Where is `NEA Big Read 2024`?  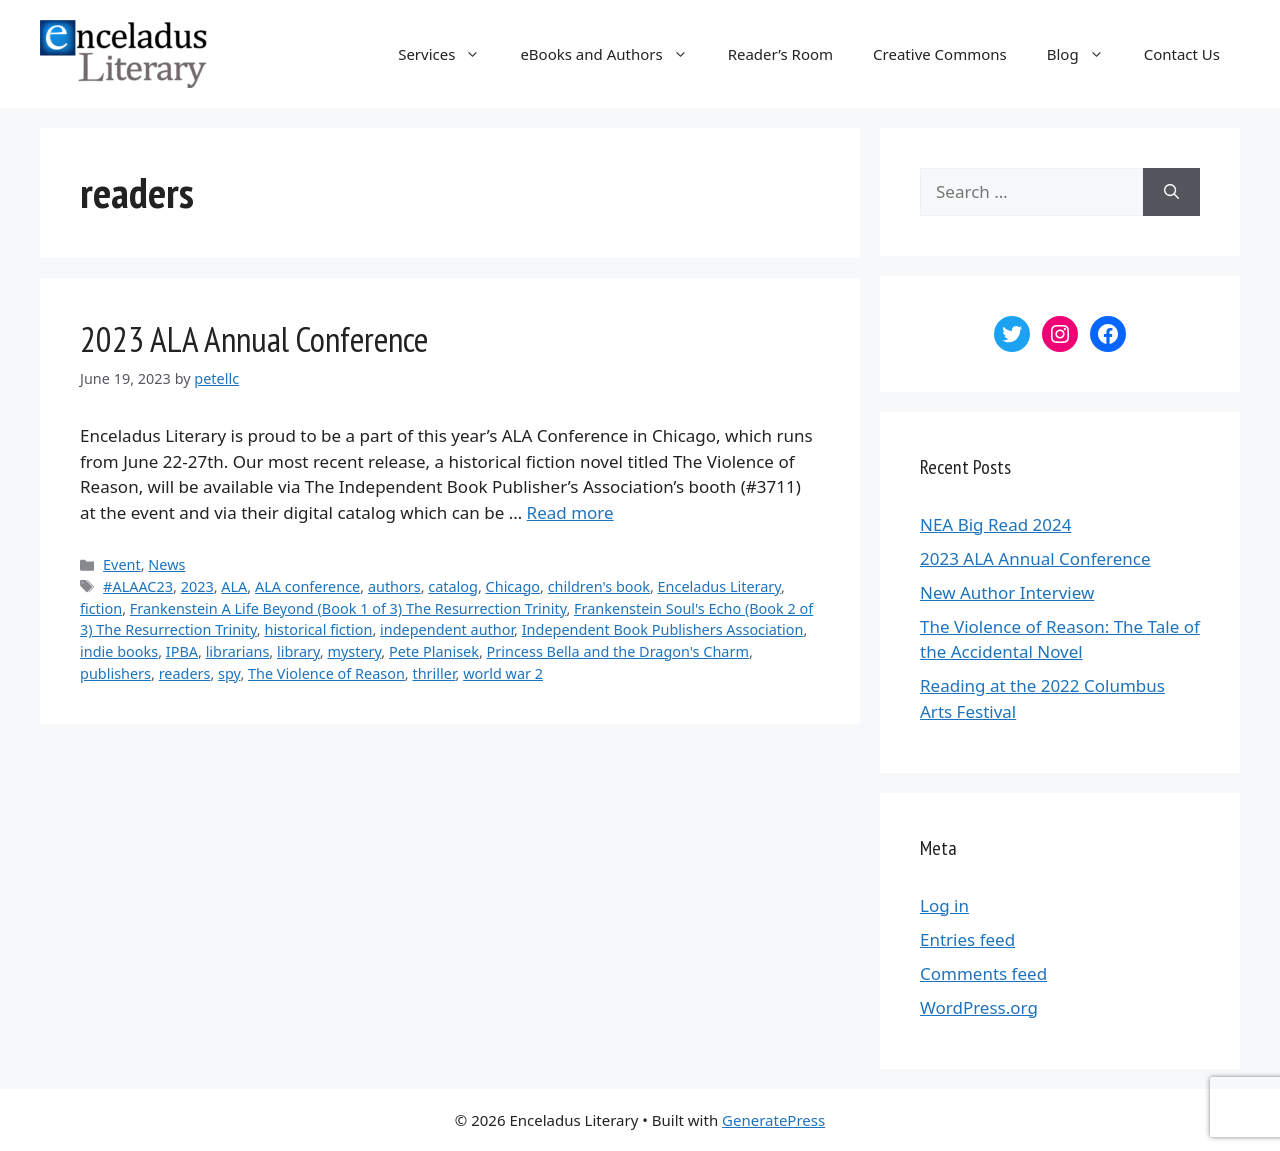 NEA Big Read 2024 is located at coordinates (995, 524).